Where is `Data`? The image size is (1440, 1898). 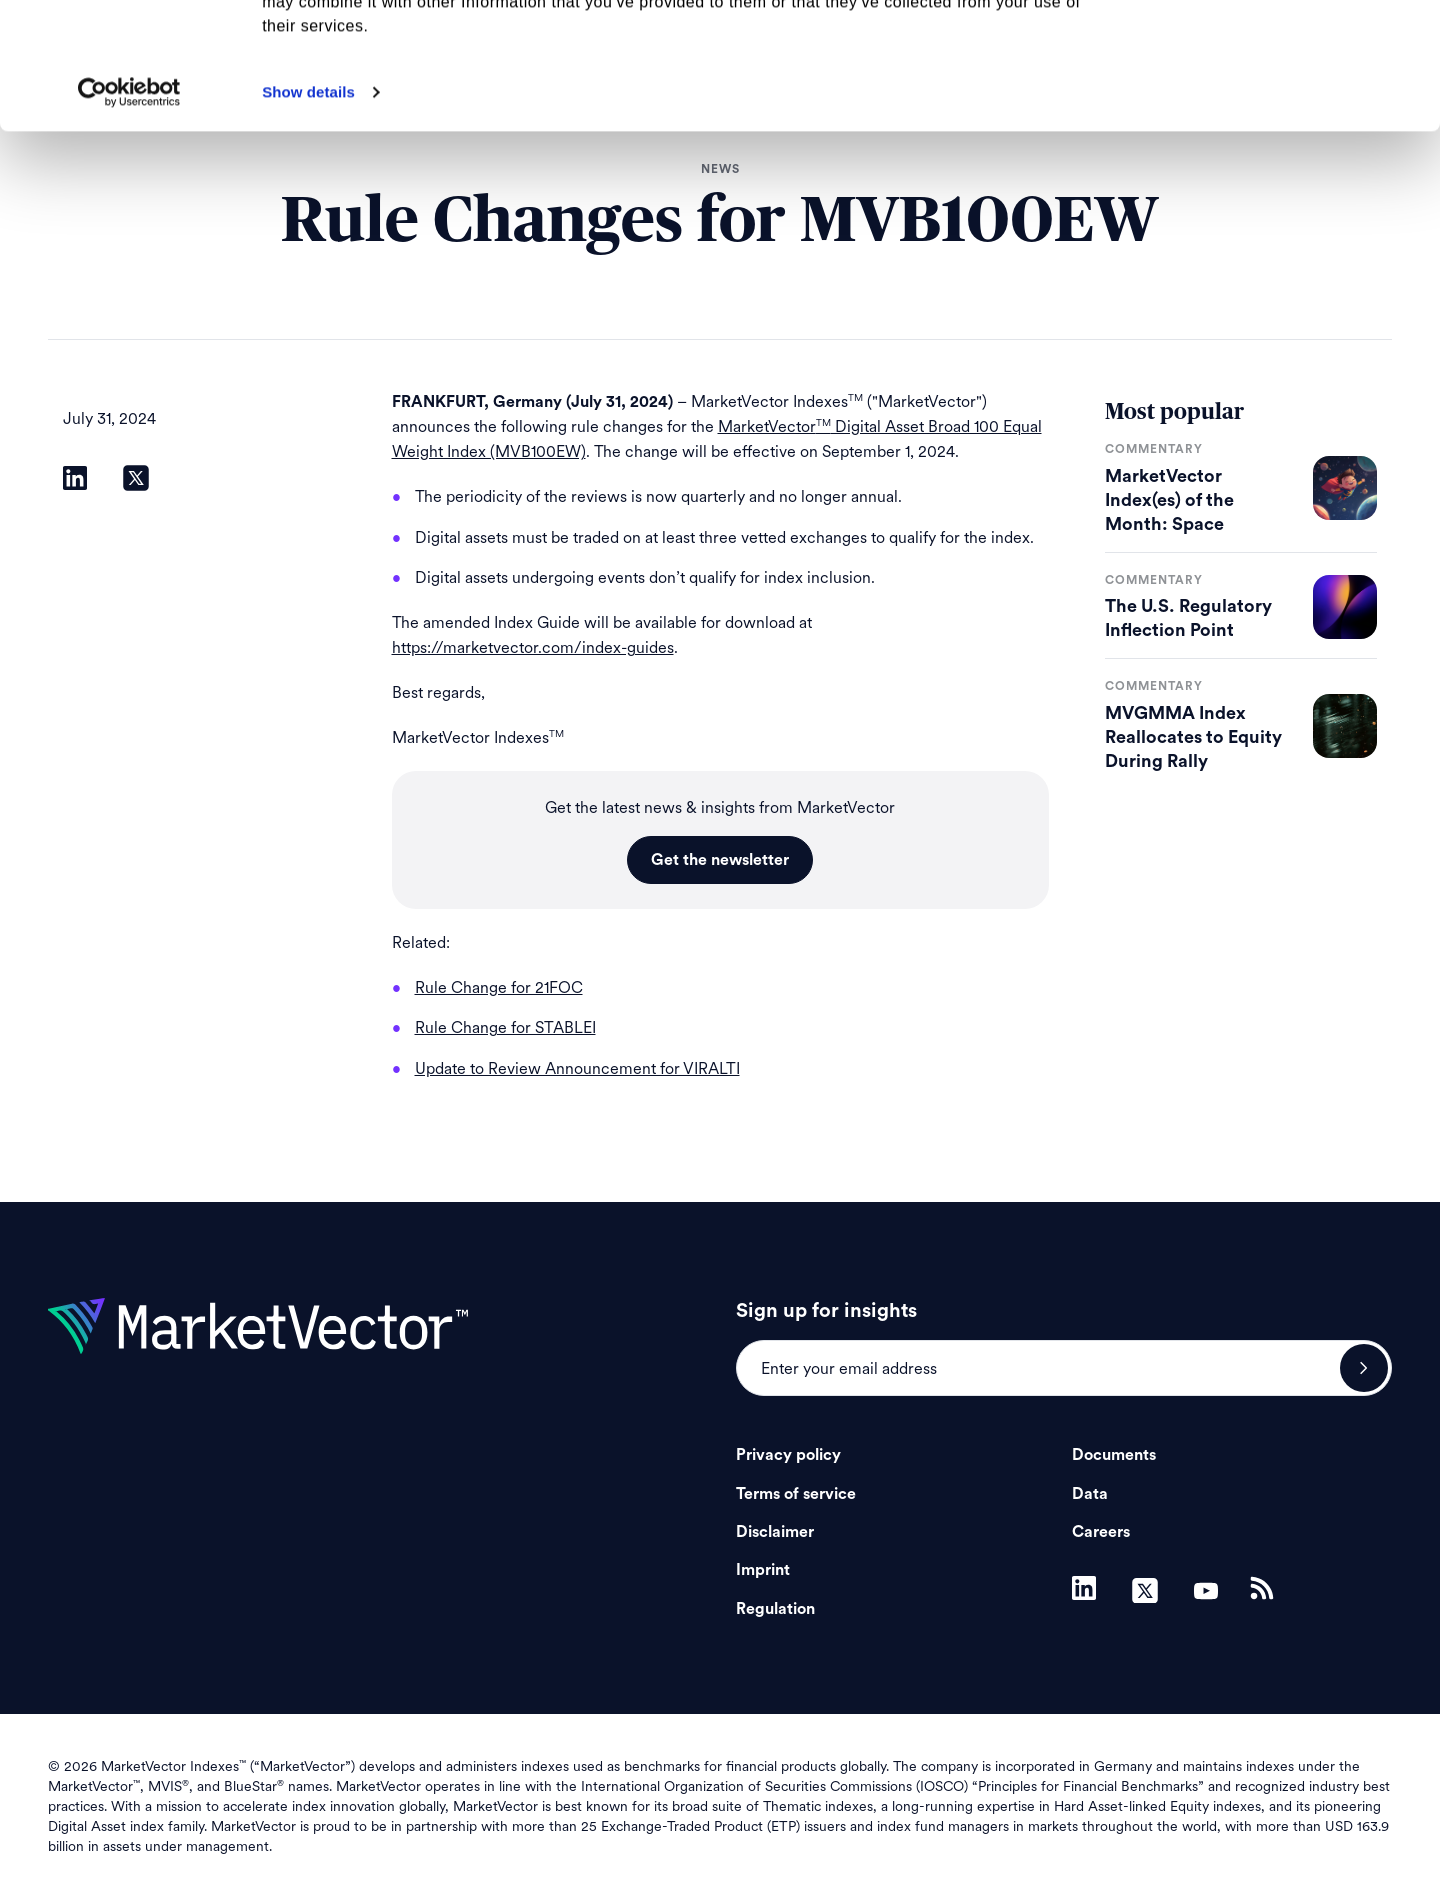
Data is located at coordinates (1090, 1494).